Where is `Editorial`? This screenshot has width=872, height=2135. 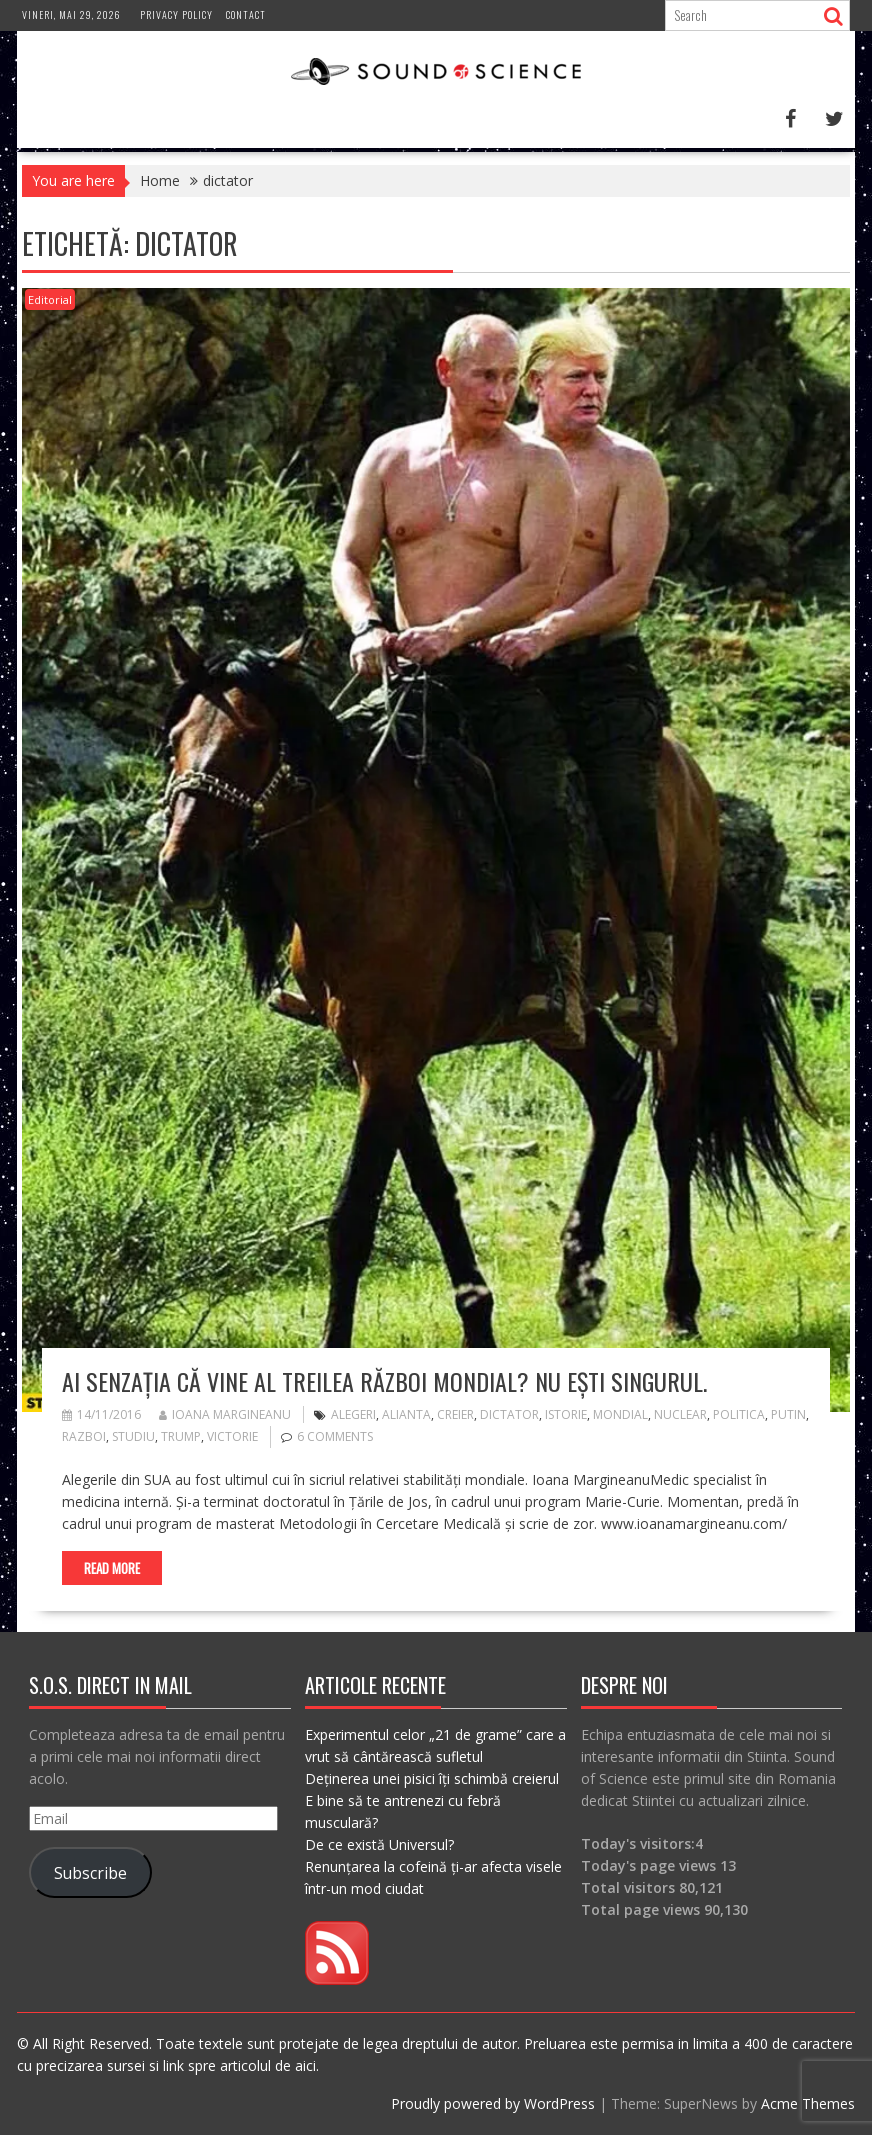
Editorial is located at coordinates (50, 299).